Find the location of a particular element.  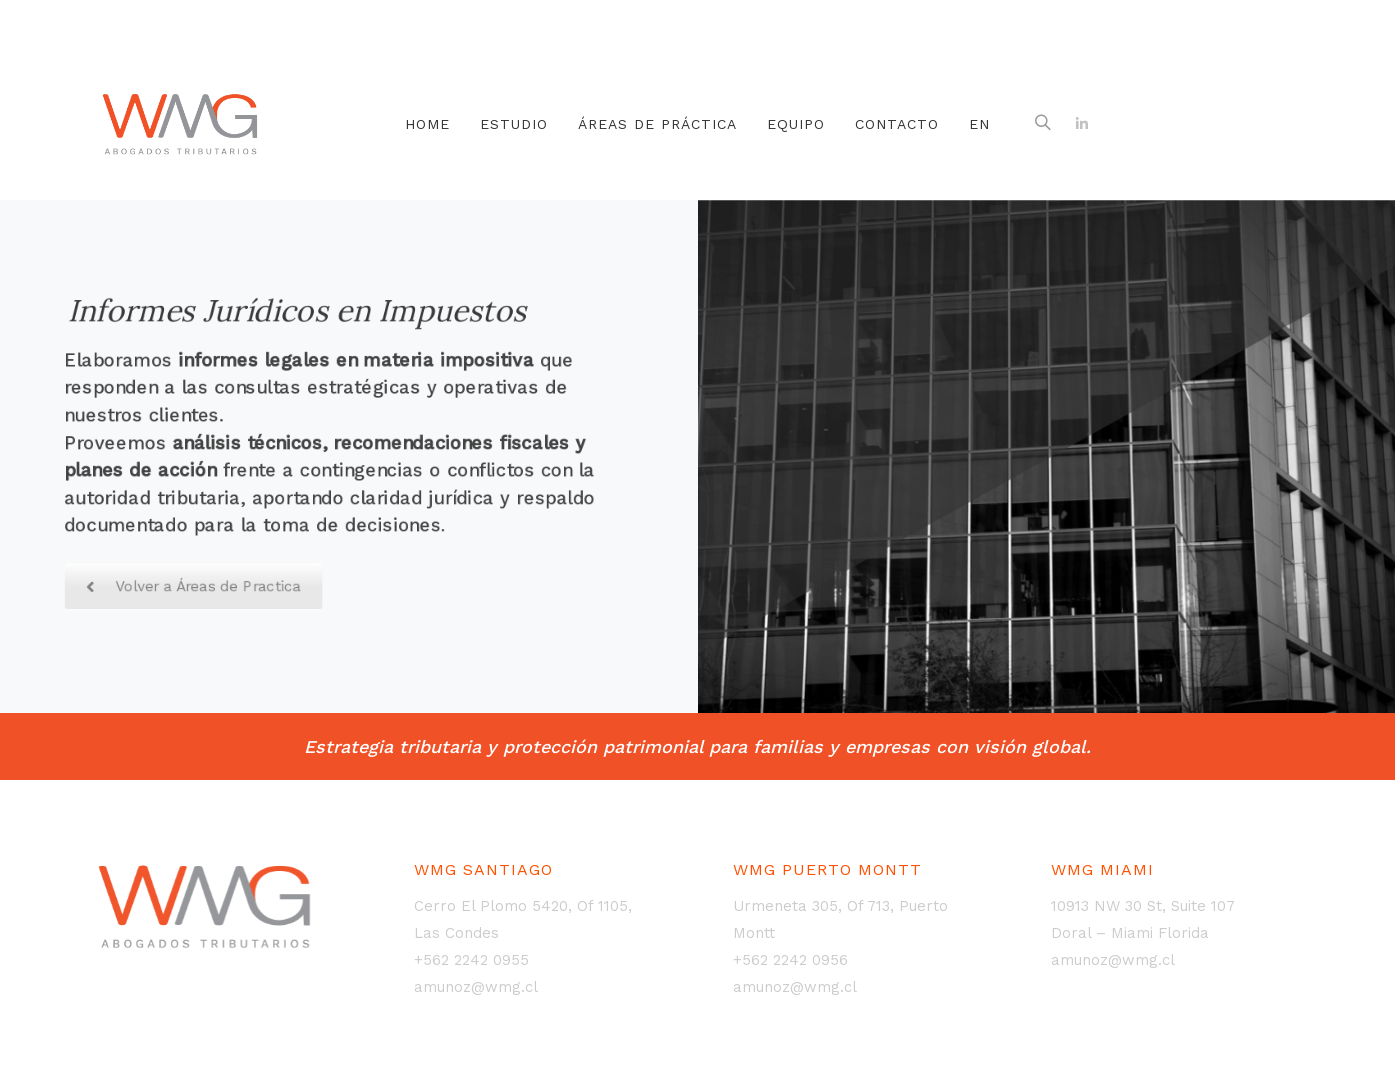

[button] is located at coordinates (1043, 124).